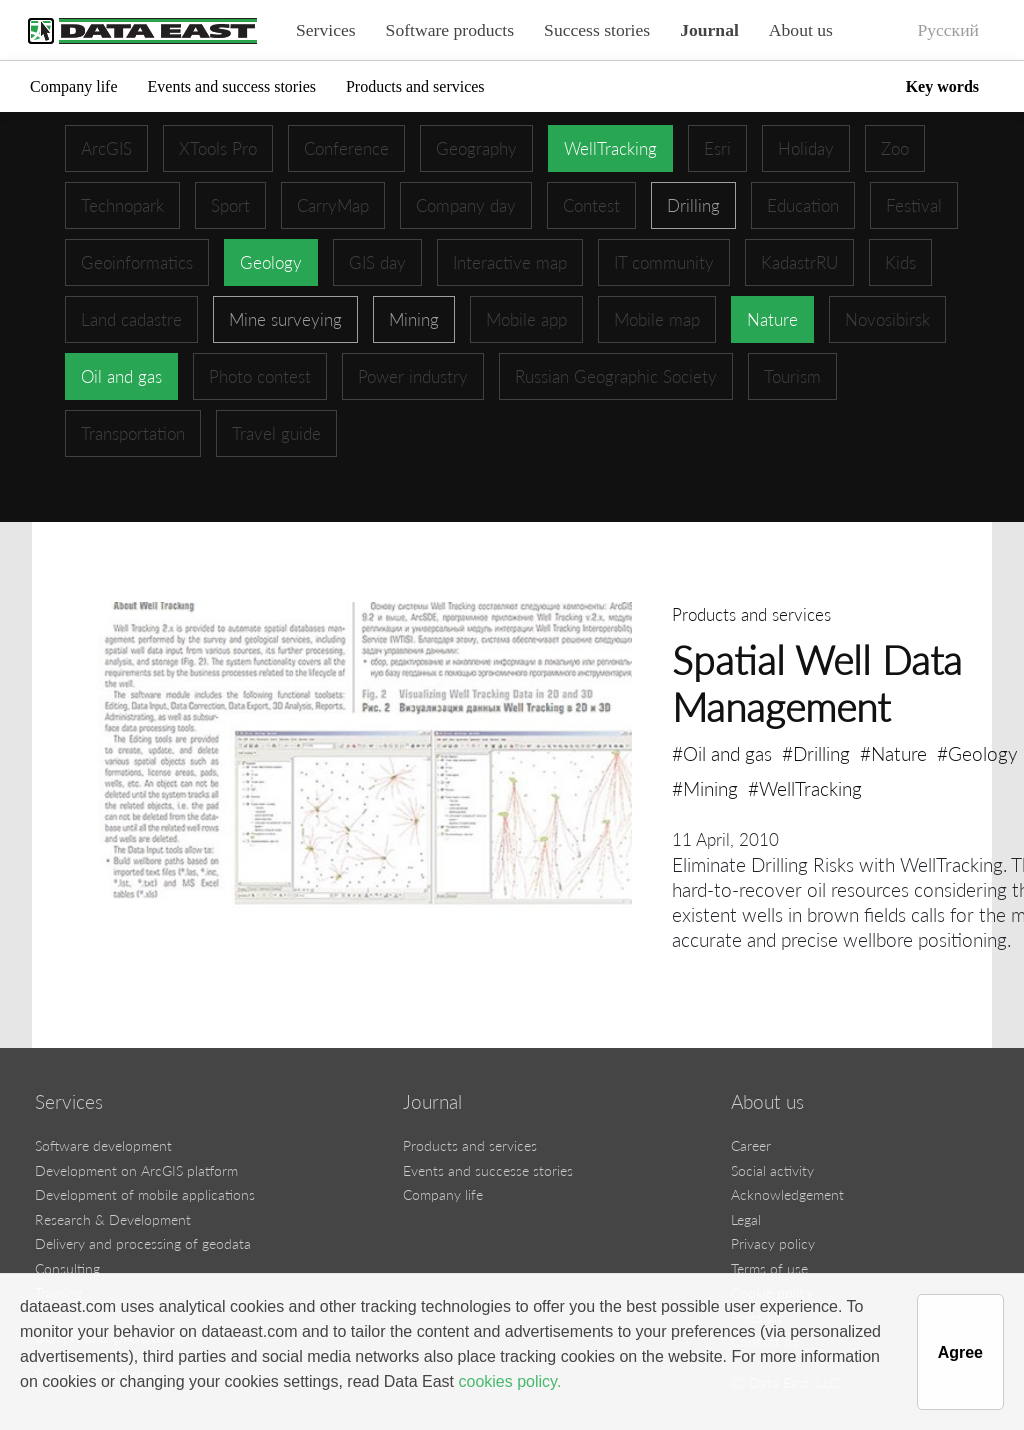 The image size is (1024, 1430). What do you see at coordinates (67, 1268) in the screenshot?
I see `Consulting` at bounding box center [67, 1268].